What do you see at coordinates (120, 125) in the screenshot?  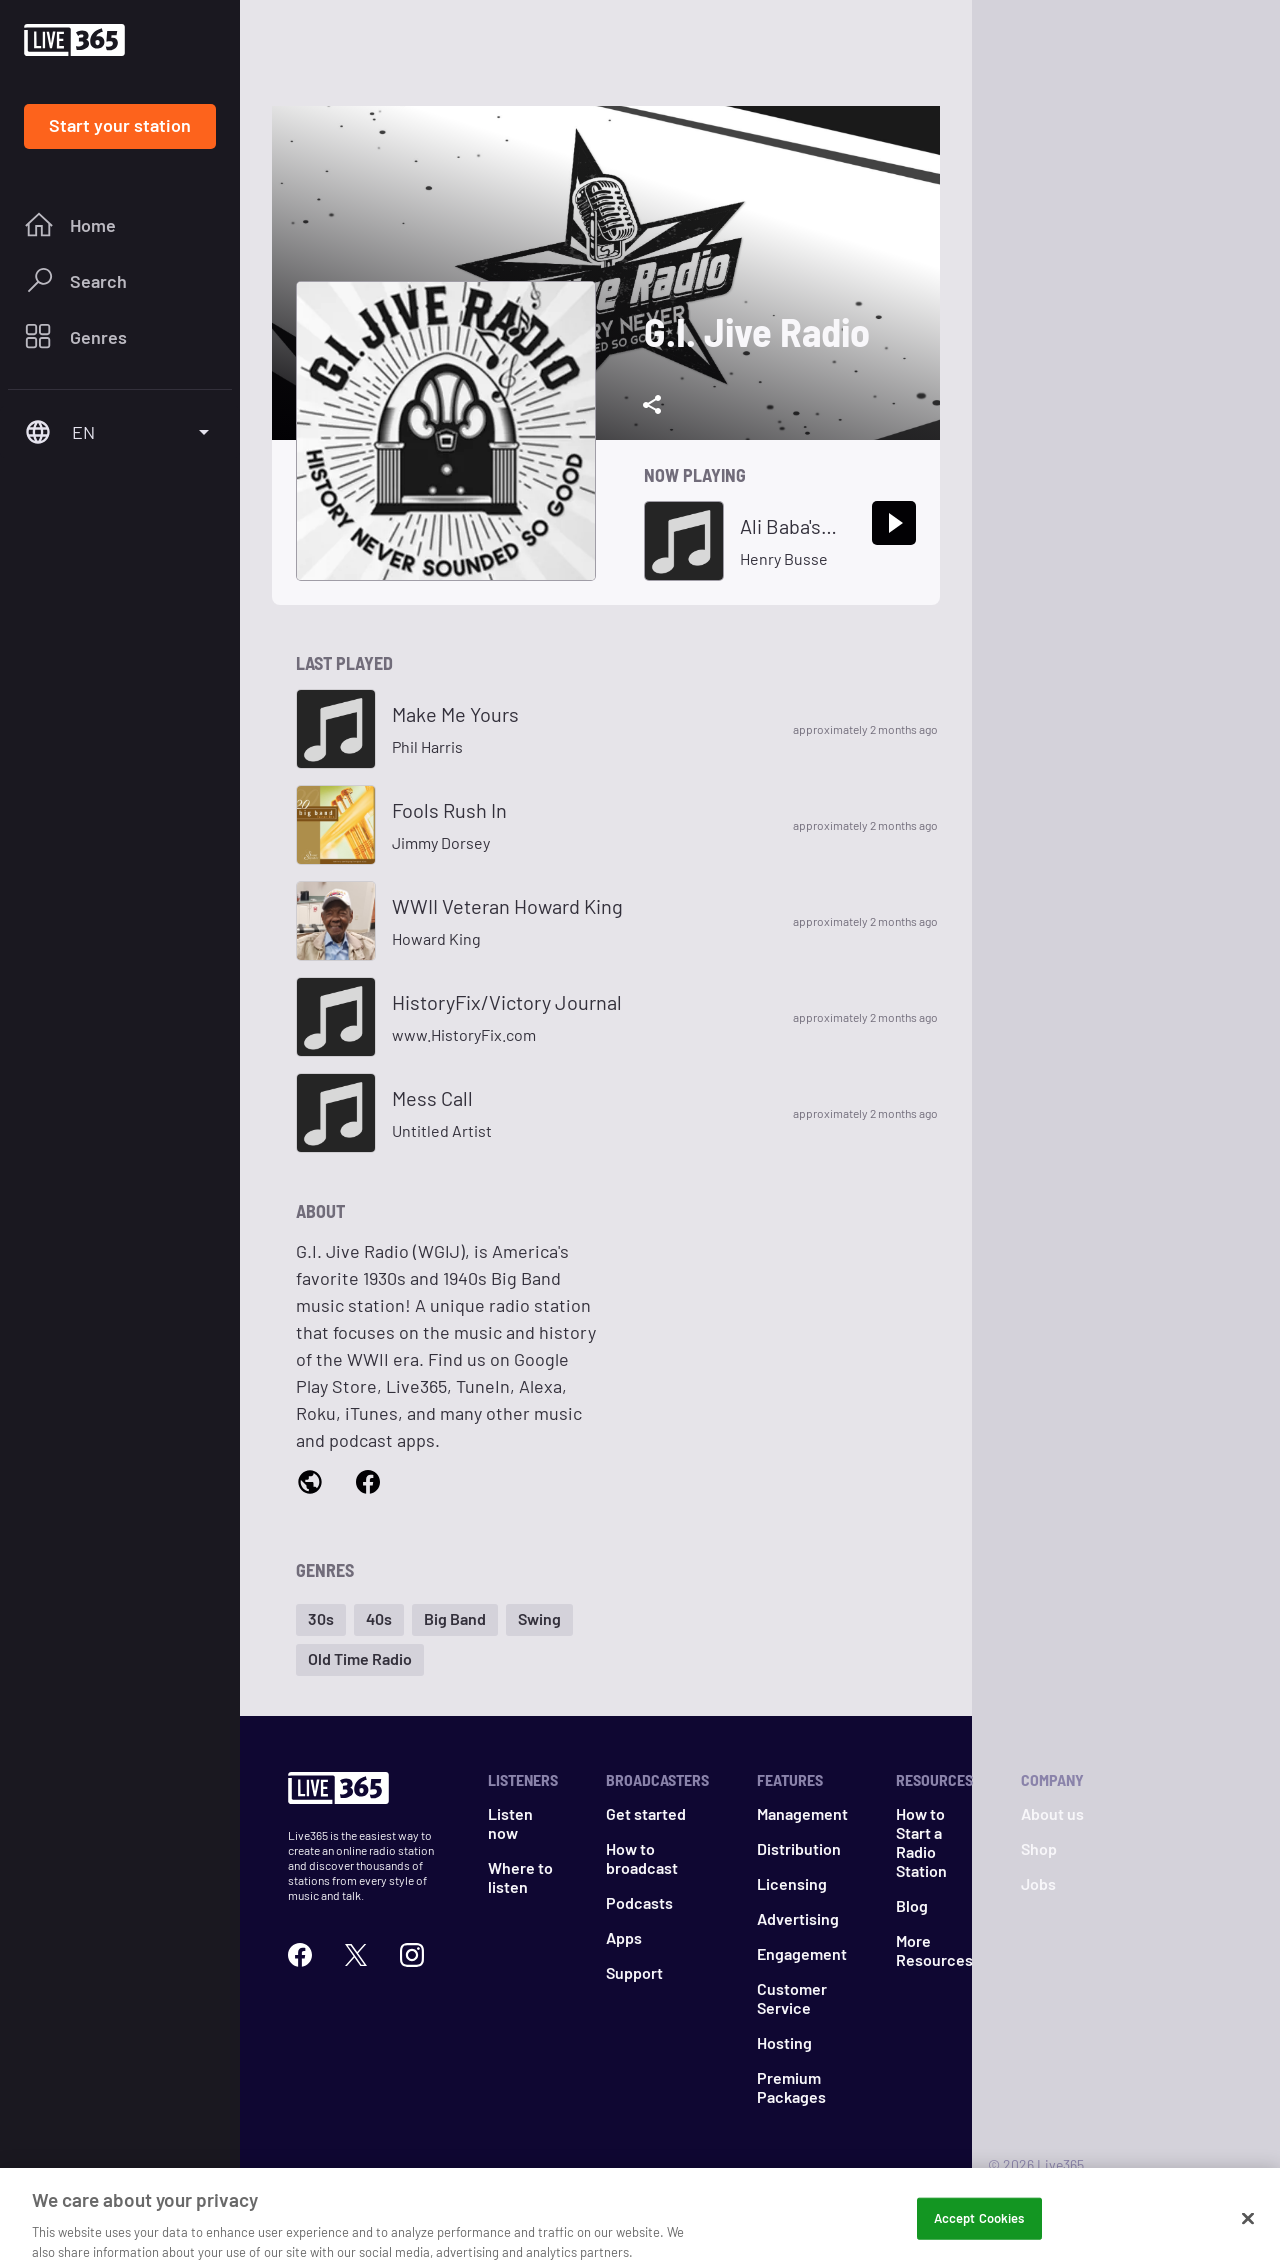 I see `Start your station` at bounding box center [120, 125].